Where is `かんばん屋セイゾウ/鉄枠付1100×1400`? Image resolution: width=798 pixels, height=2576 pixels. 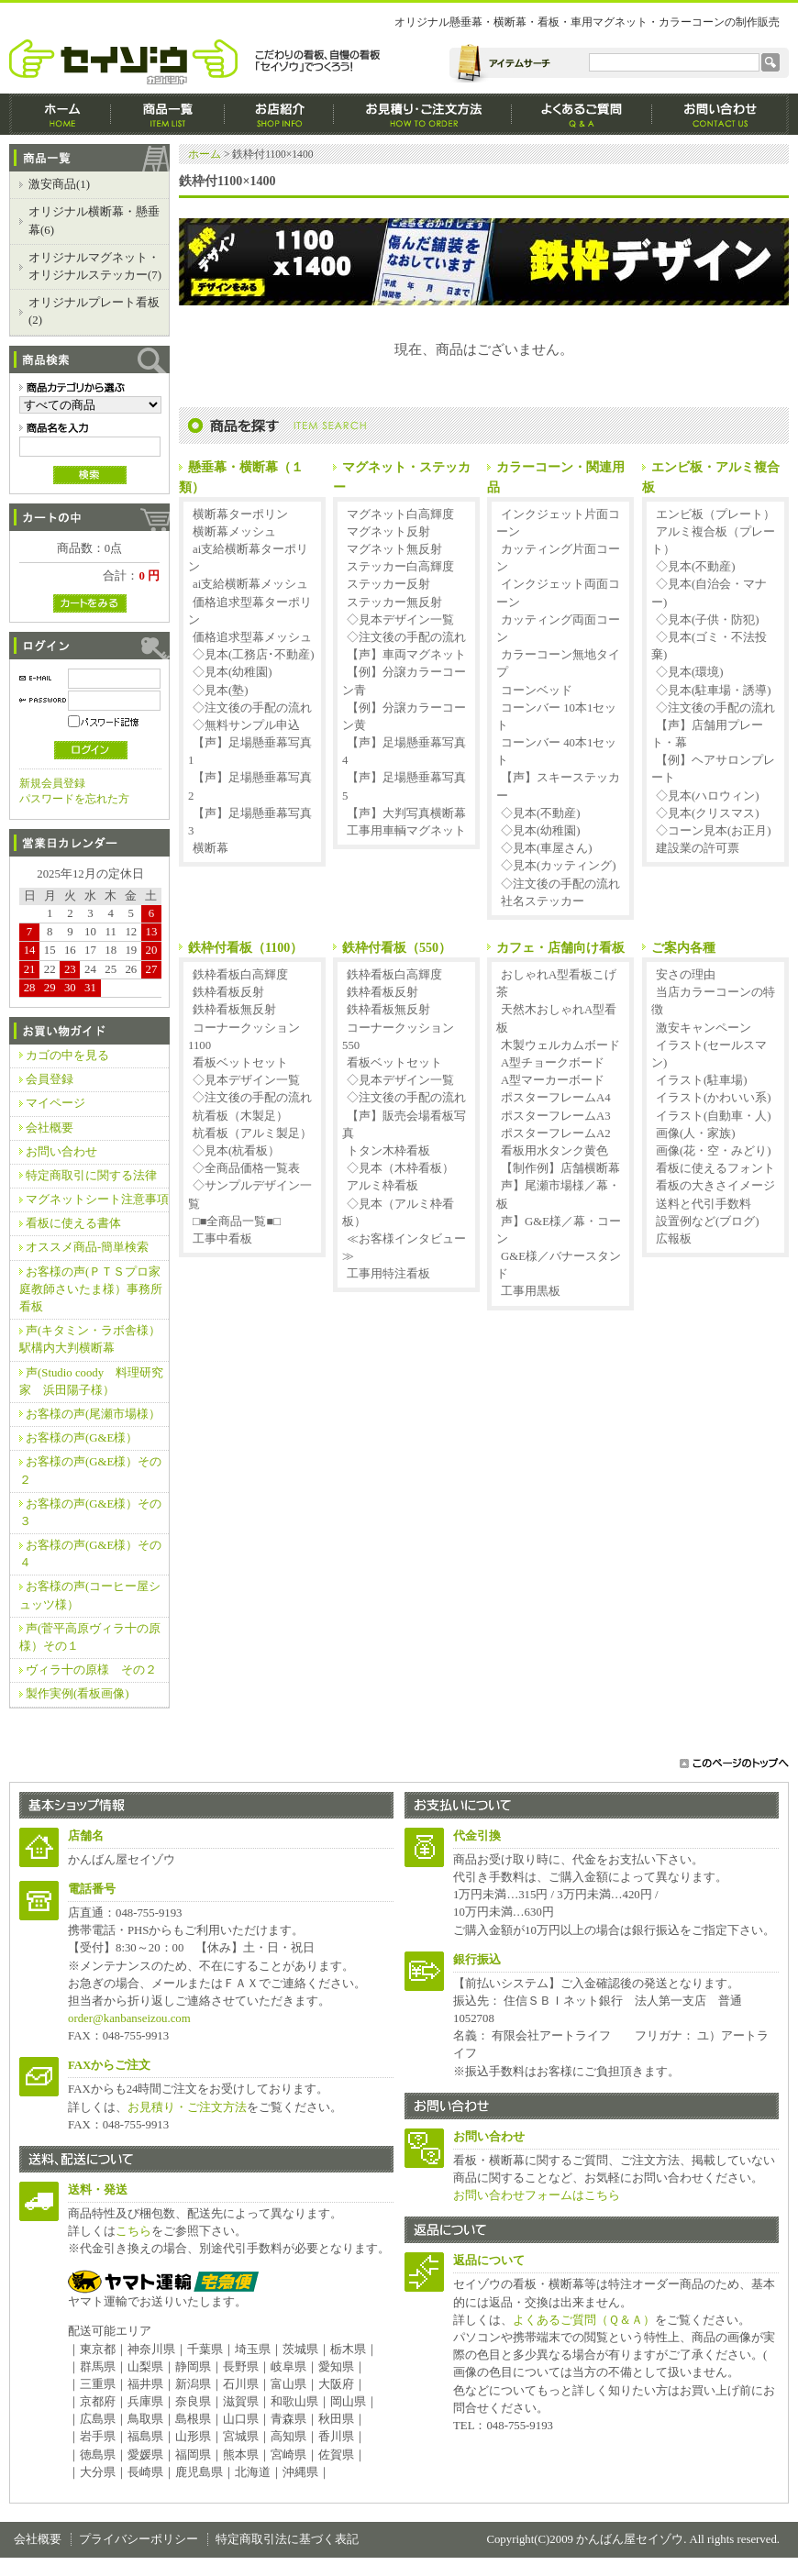 かんばん屋セイゾウ/鉄枠付1100×1400 is located at coordinates (198, 61).